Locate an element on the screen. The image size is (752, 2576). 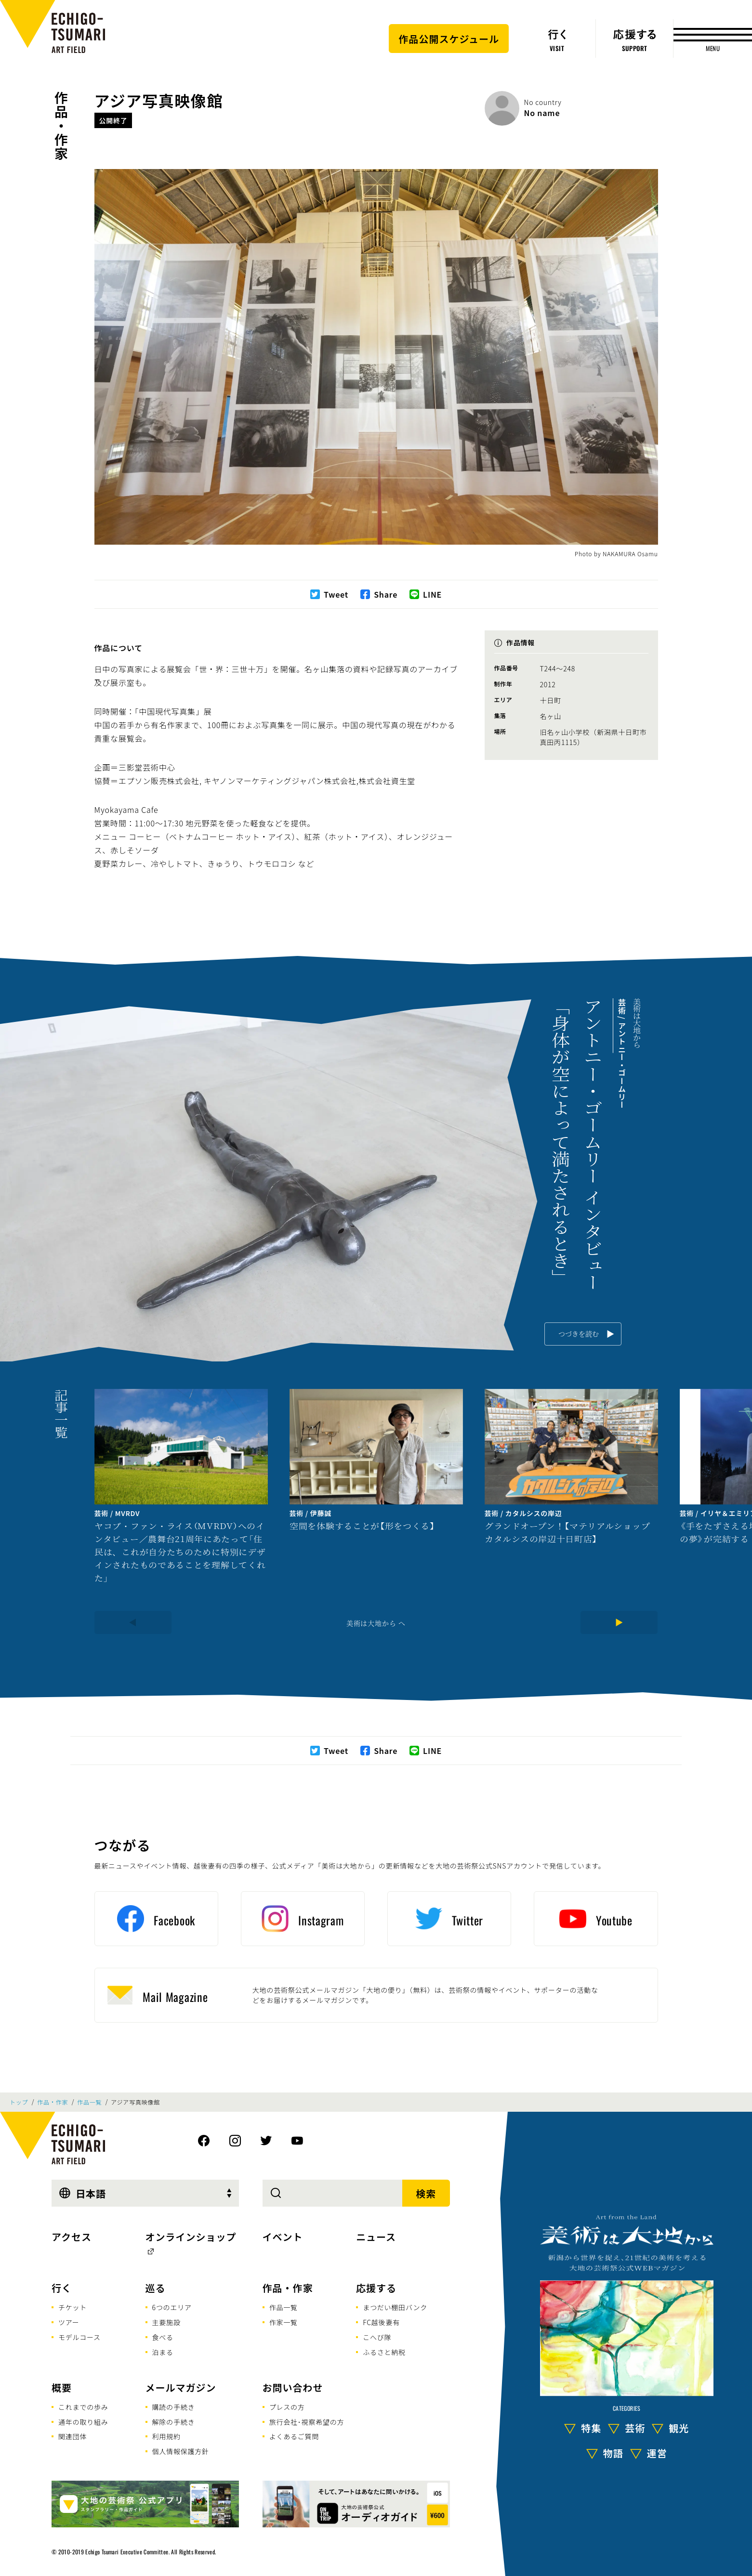
解除の手続き is located at coordinates (173, 2422).